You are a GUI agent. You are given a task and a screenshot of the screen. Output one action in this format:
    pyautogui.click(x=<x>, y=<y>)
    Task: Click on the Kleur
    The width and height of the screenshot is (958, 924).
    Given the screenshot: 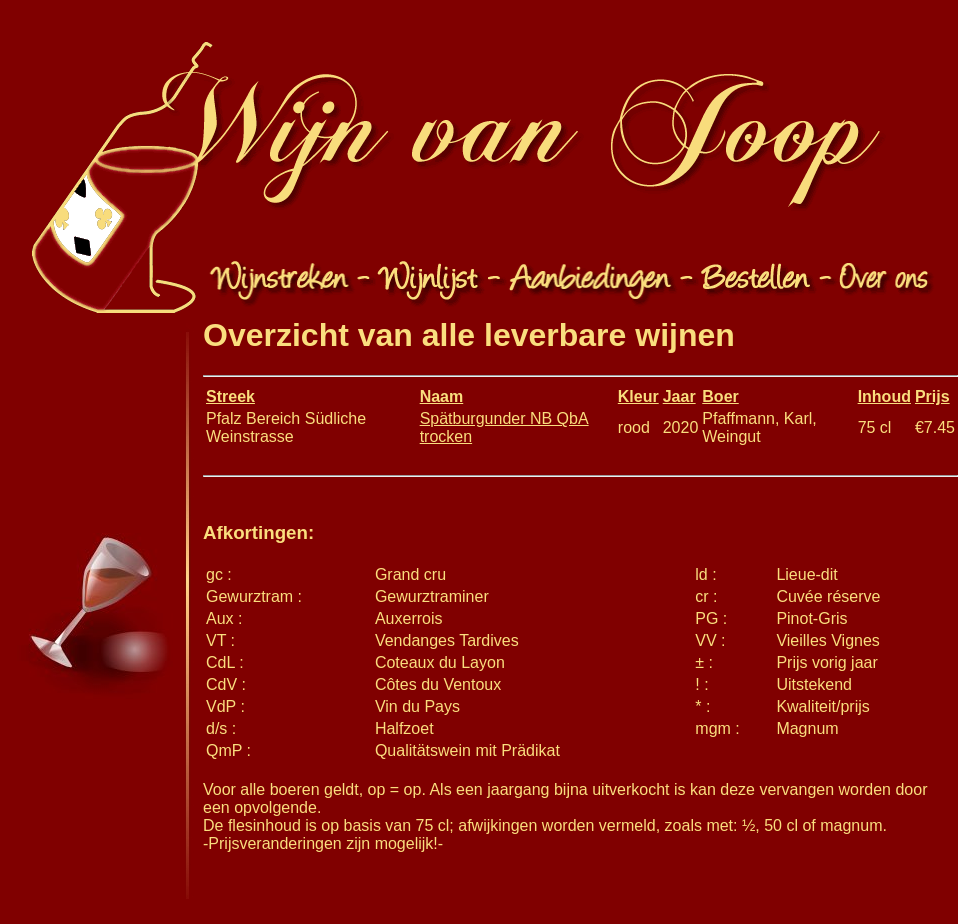 What is the action you would take?
    pyautogui.click(x=638, y=396)
    